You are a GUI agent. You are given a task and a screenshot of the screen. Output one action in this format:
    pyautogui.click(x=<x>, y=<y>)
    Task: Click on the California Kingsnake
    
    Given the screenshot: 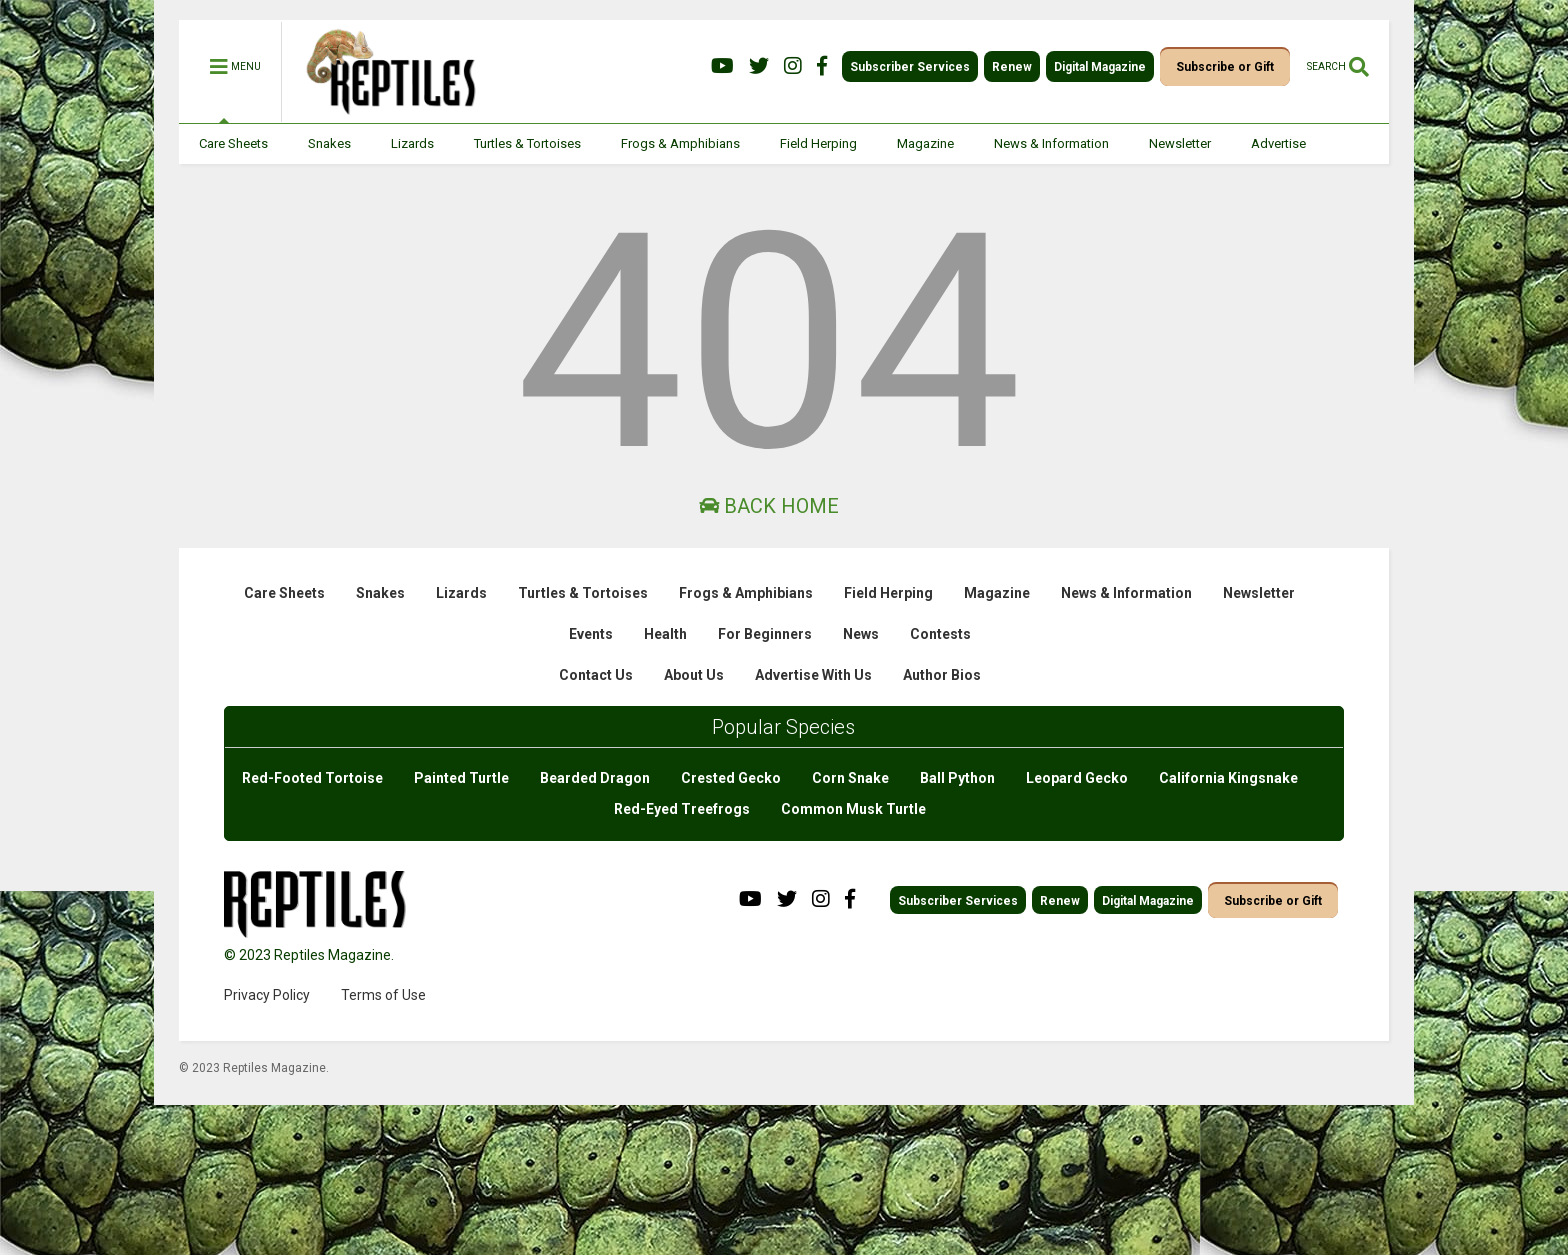 What is the action you would take?
    pyautogui.click(x=1228, y=778)
    